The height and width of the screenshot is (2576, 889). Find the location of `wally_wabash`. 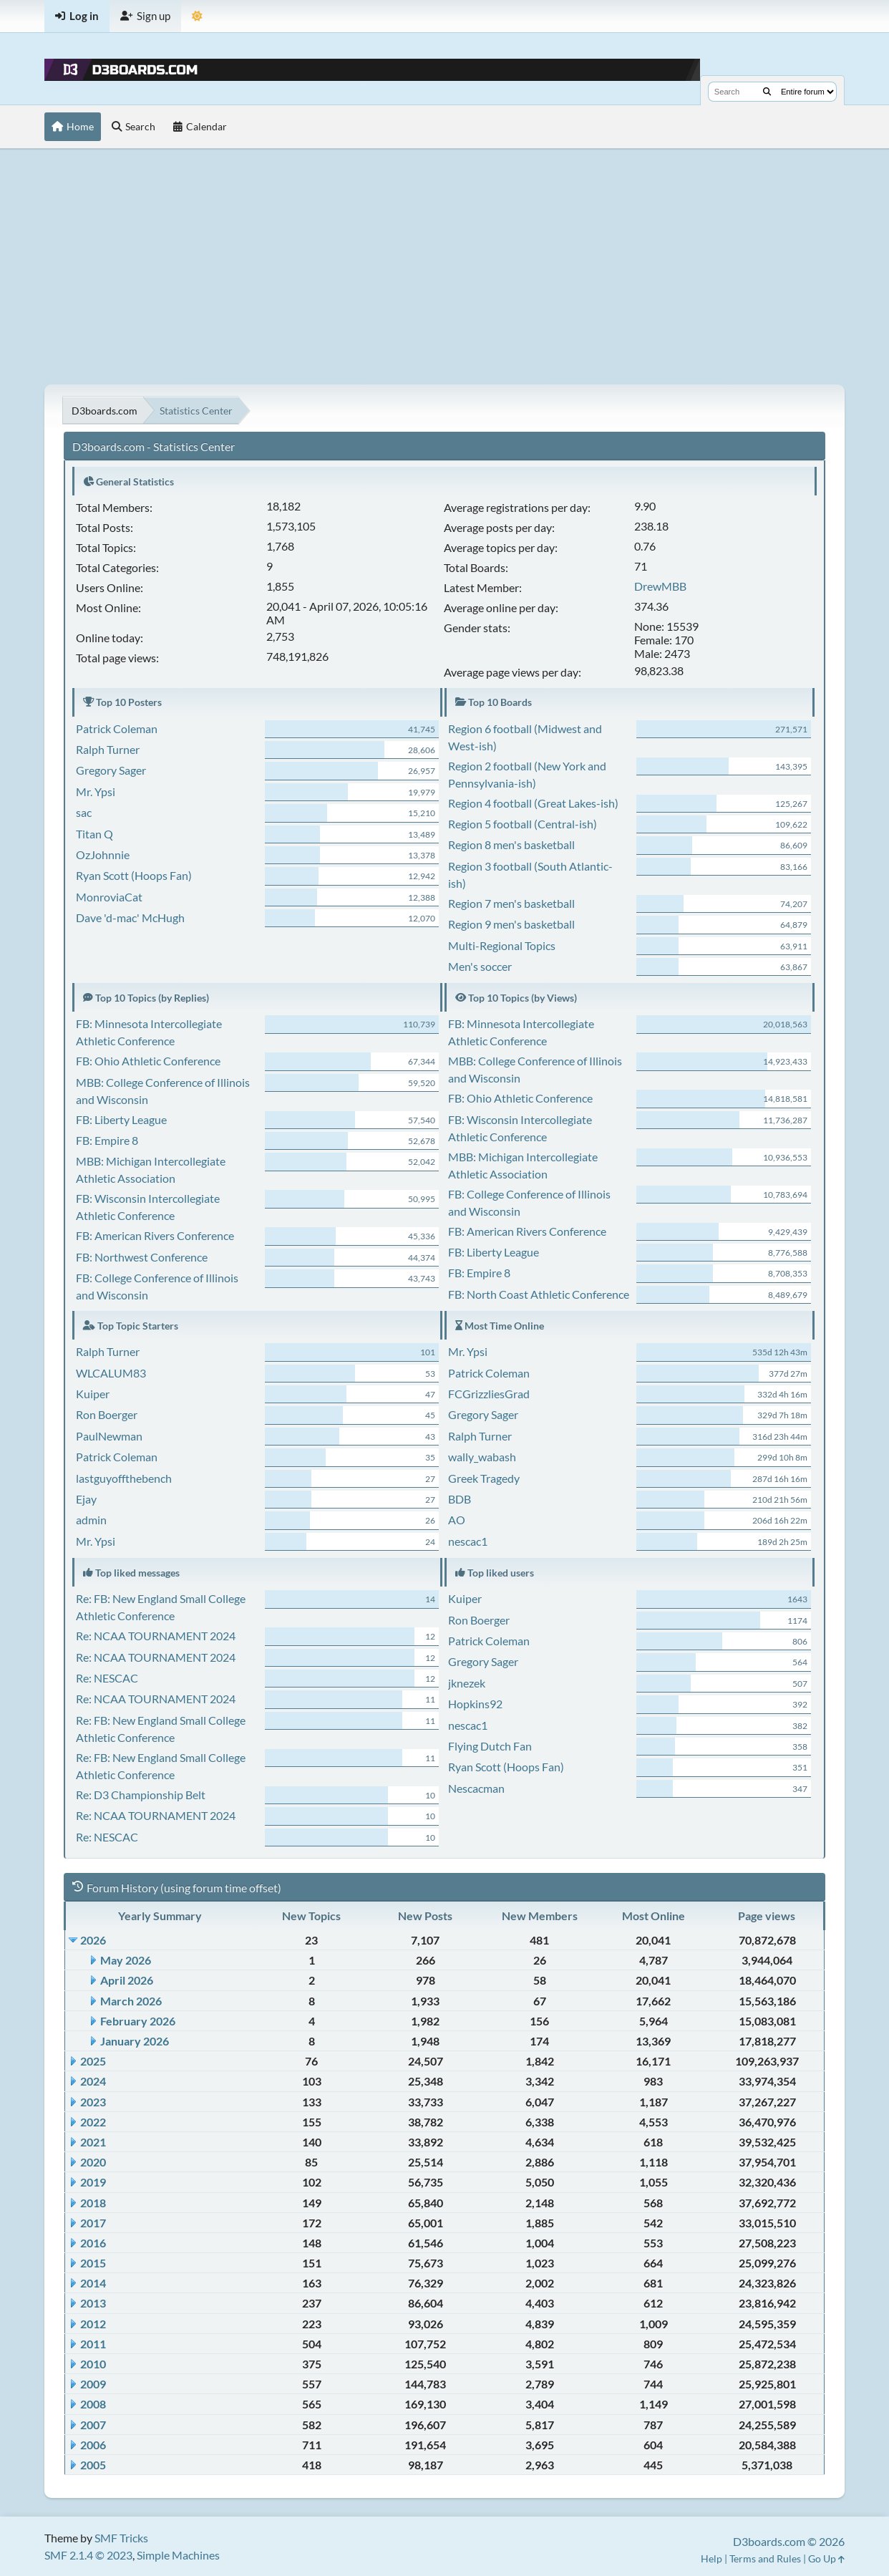

wally_wabash is located at coordinates (482, 1456).